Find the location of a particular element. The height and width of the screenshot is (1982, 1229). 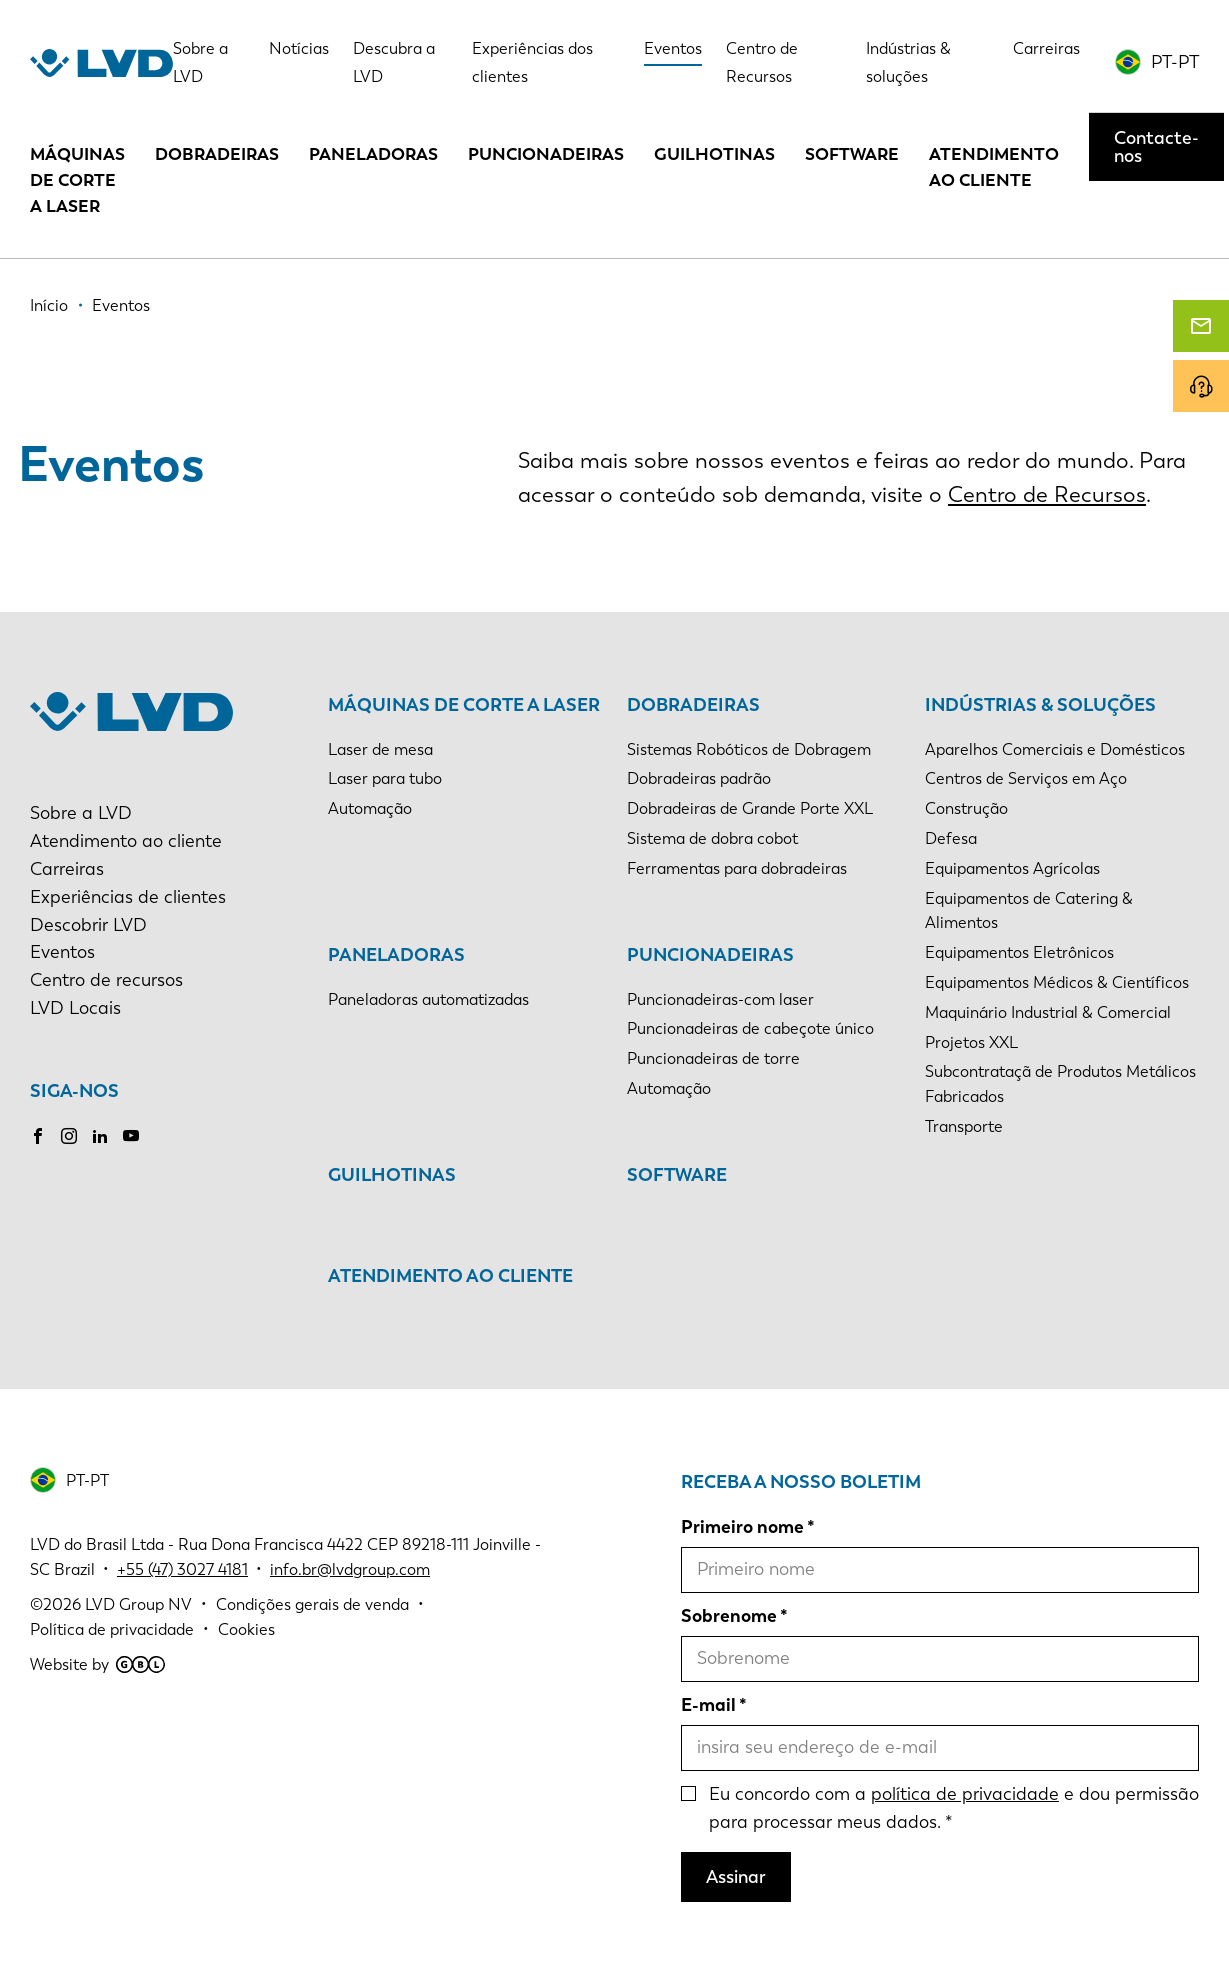

Experiências de clientes is located at coordinates (128, 897).